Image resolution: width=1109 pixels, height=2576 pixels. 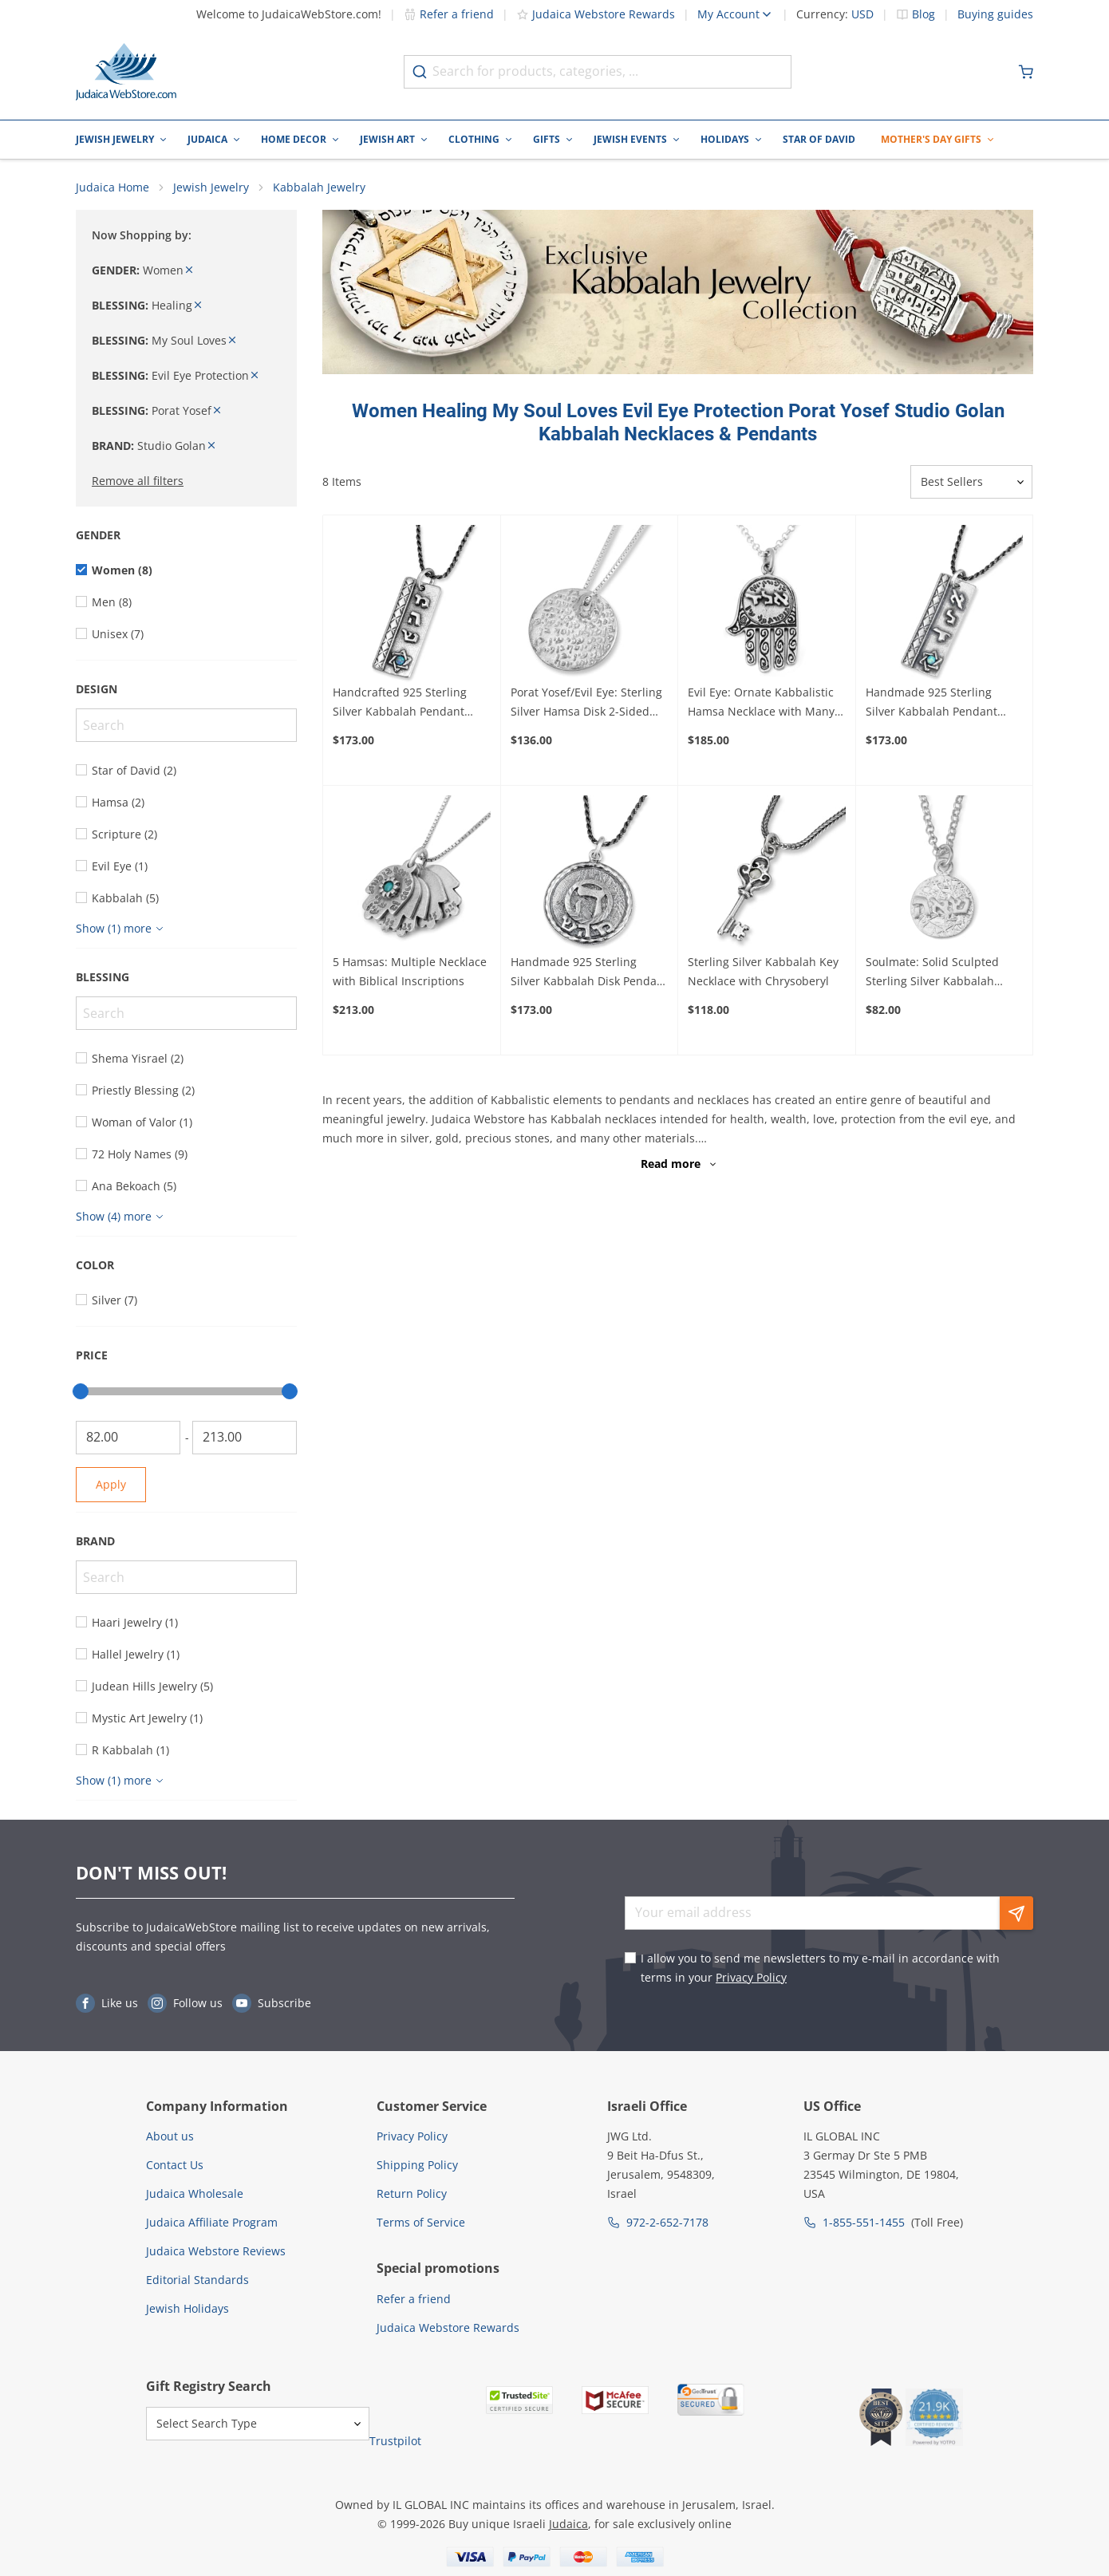 What do you see at coordinates (595, 14) in the screenshot?
I see `Judaica Webstore Rewards` at bounding box center [595, 14].